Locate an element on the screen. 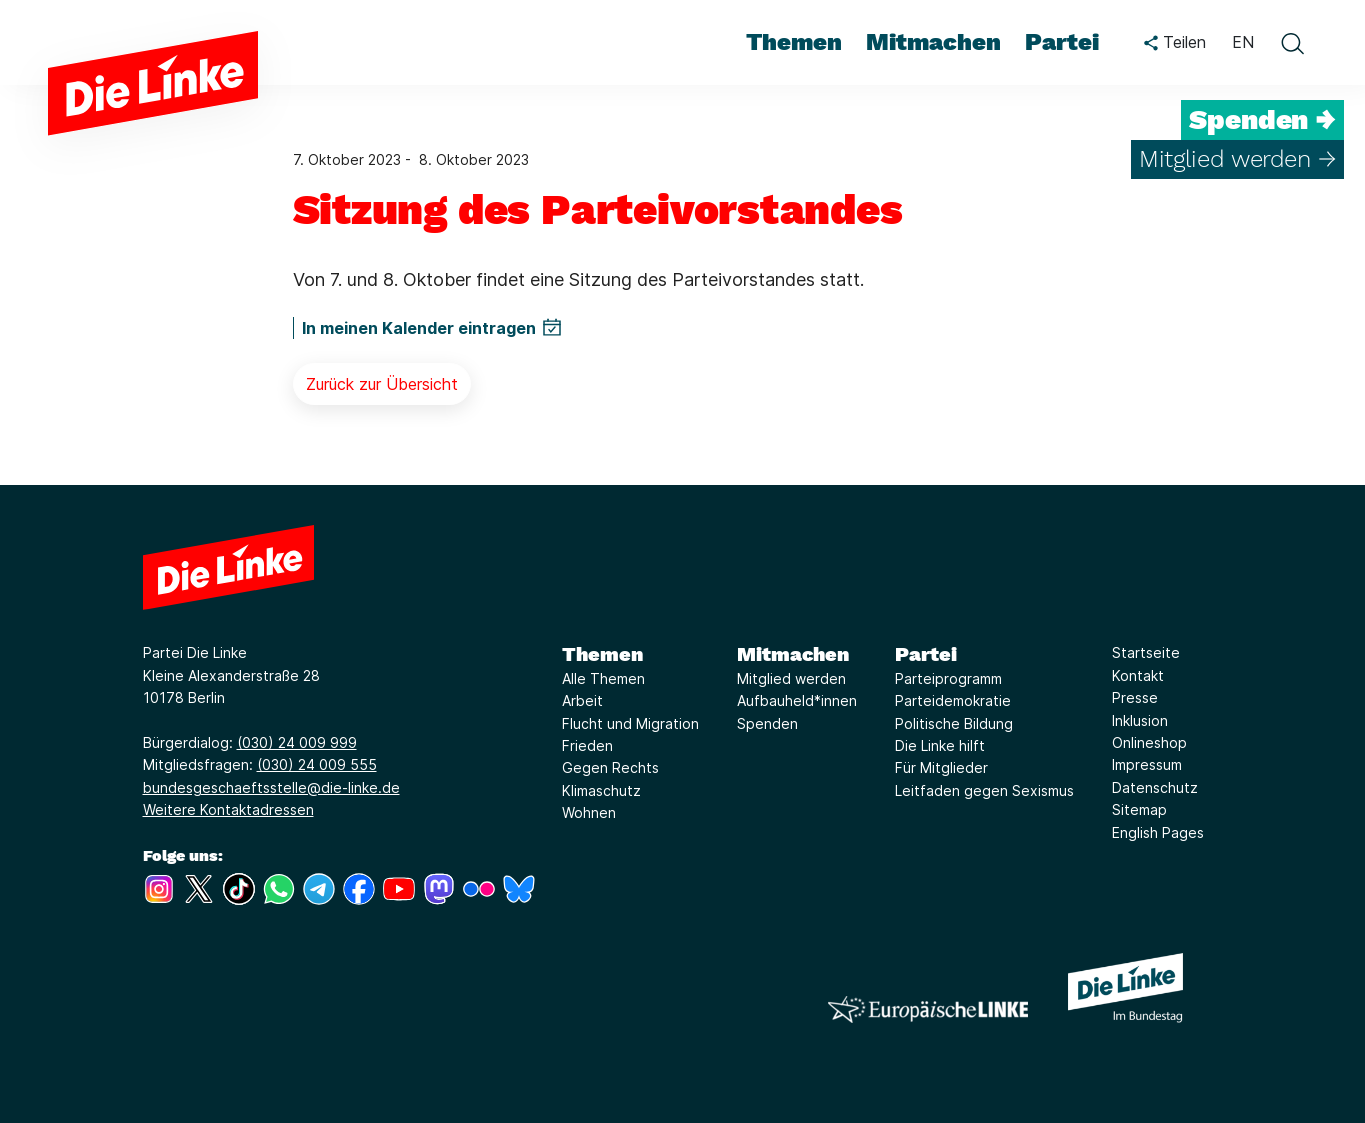 The height and width of the screenshot is (1123, 1365). EN is located at coordinates (1243, 42).